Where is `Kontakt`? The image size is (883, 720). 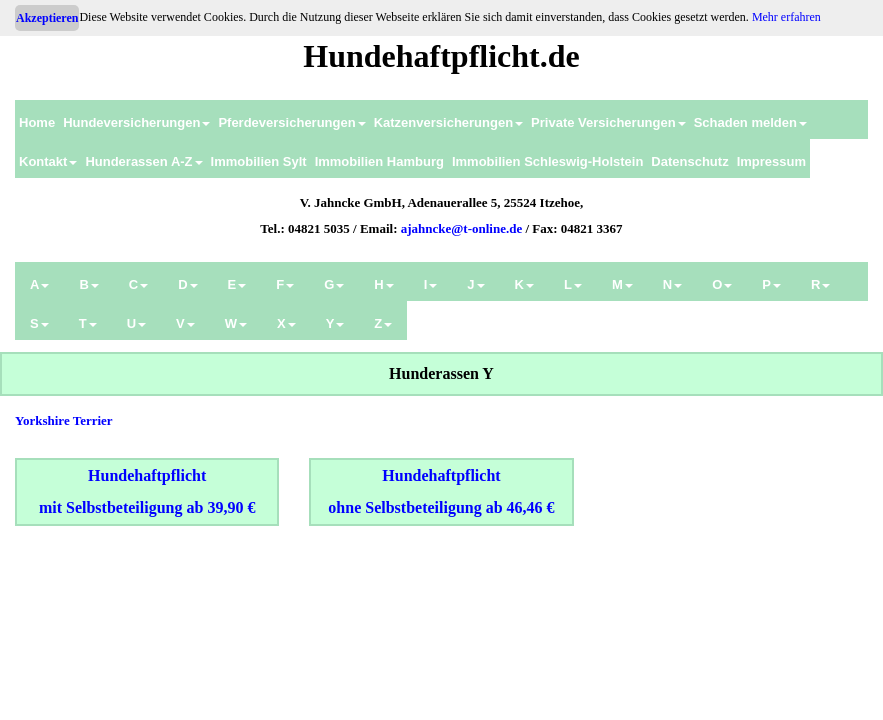 Kontakt is located at coordinates (48, 161).